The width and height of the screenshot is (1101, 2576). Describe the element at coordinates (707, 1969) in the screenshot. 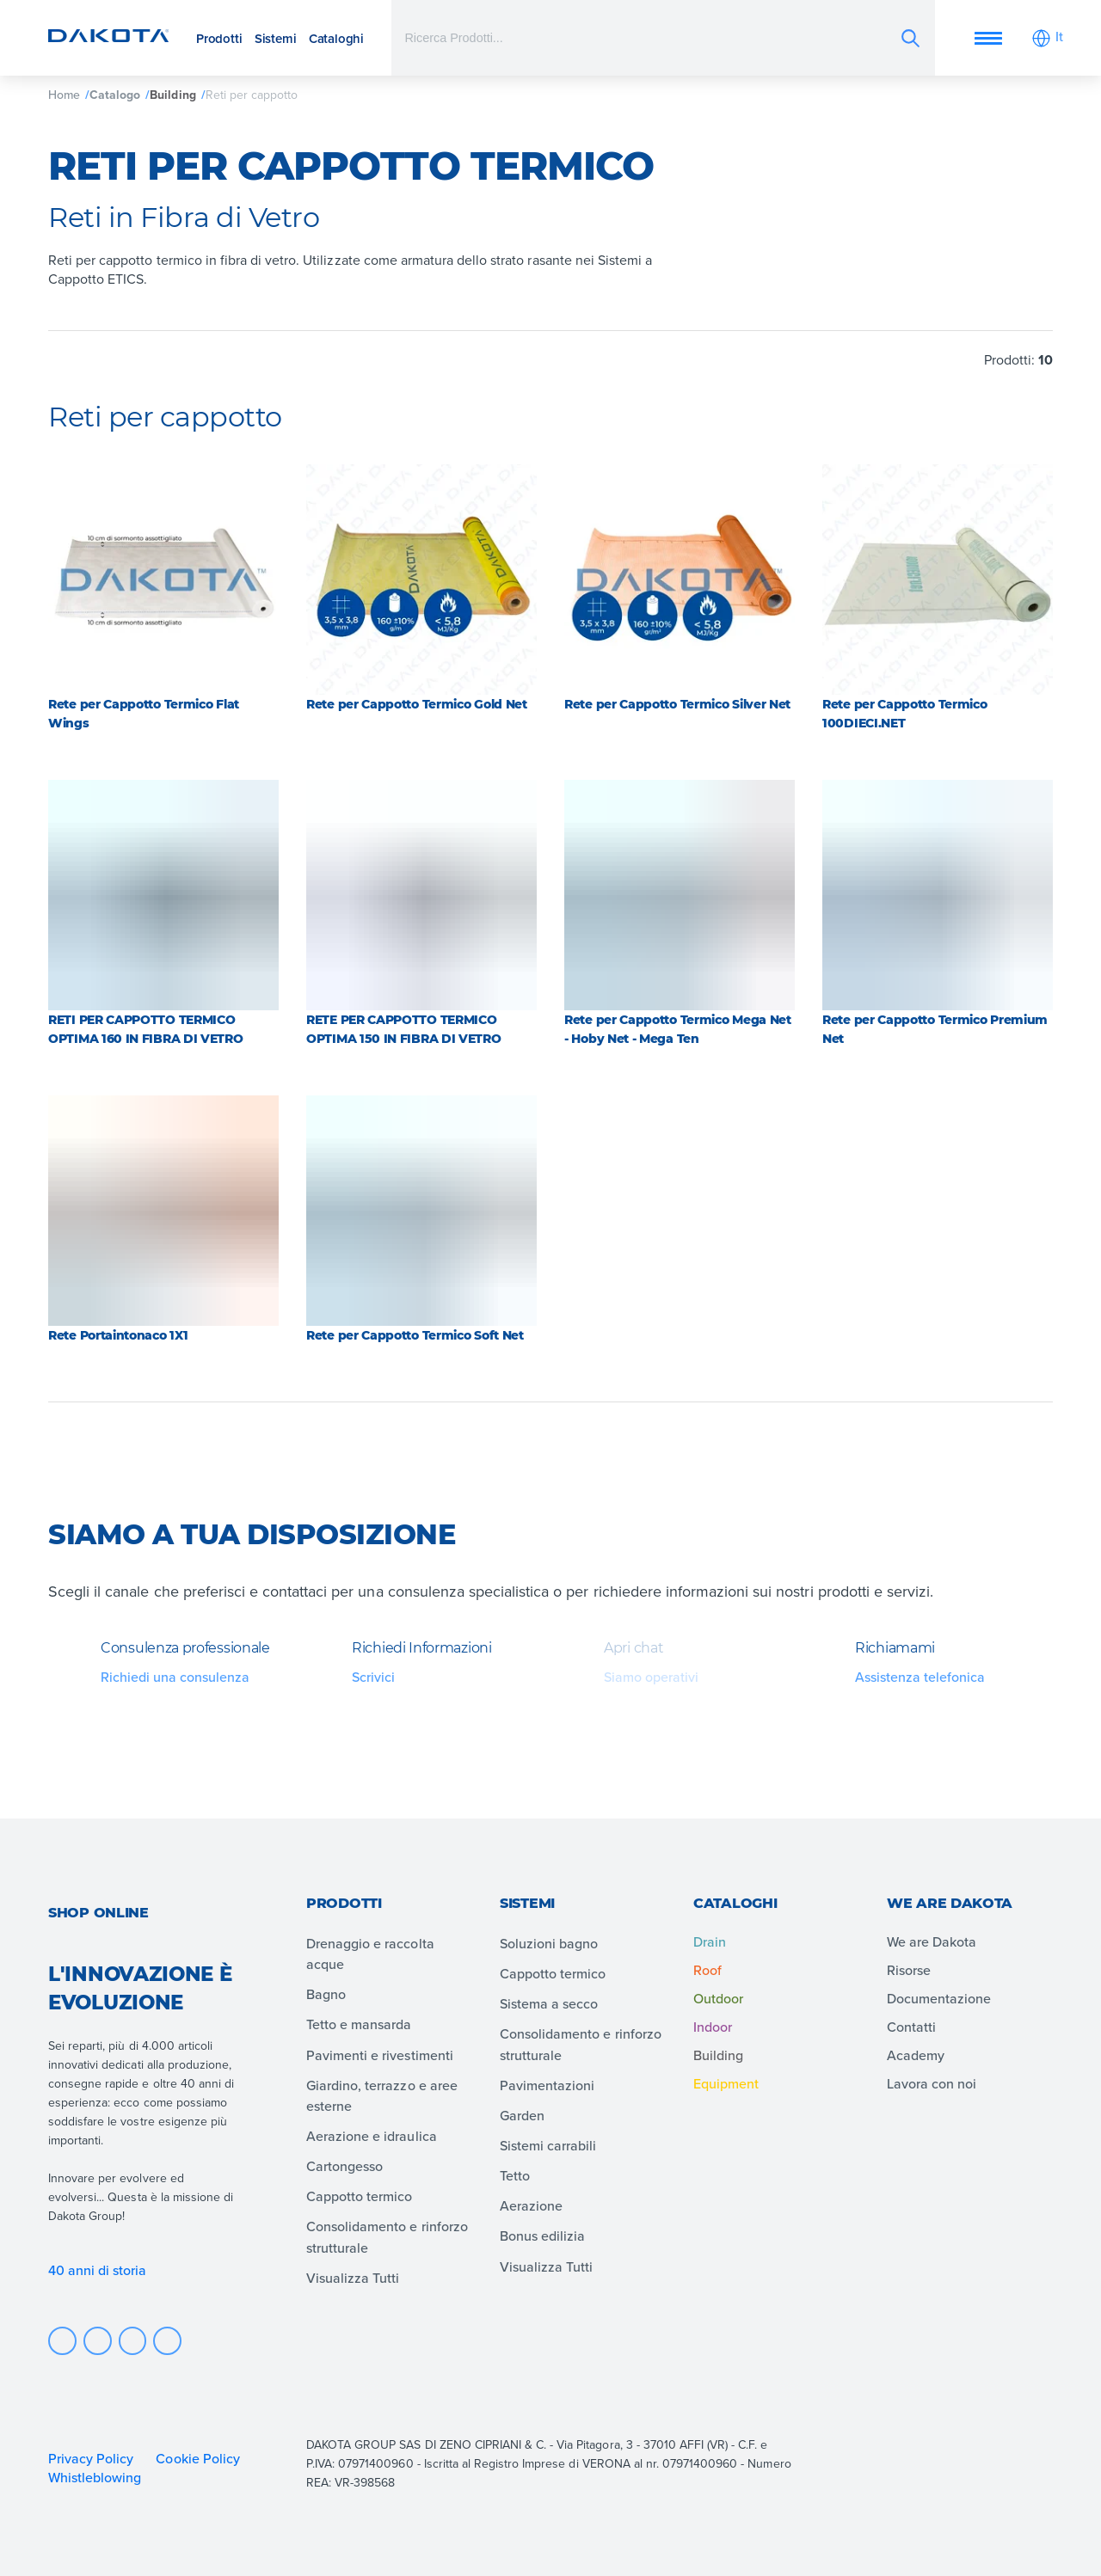

I see `Roof` at that location.